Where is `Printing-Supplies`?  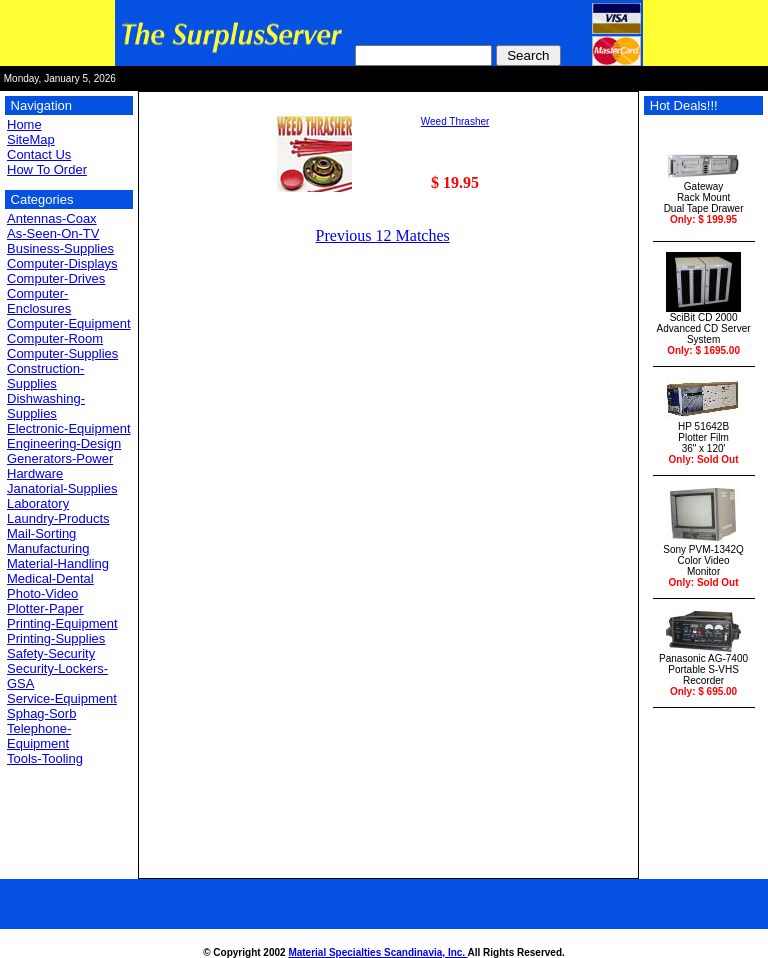
Printing-Supplies is located at coordinates (56, 638).